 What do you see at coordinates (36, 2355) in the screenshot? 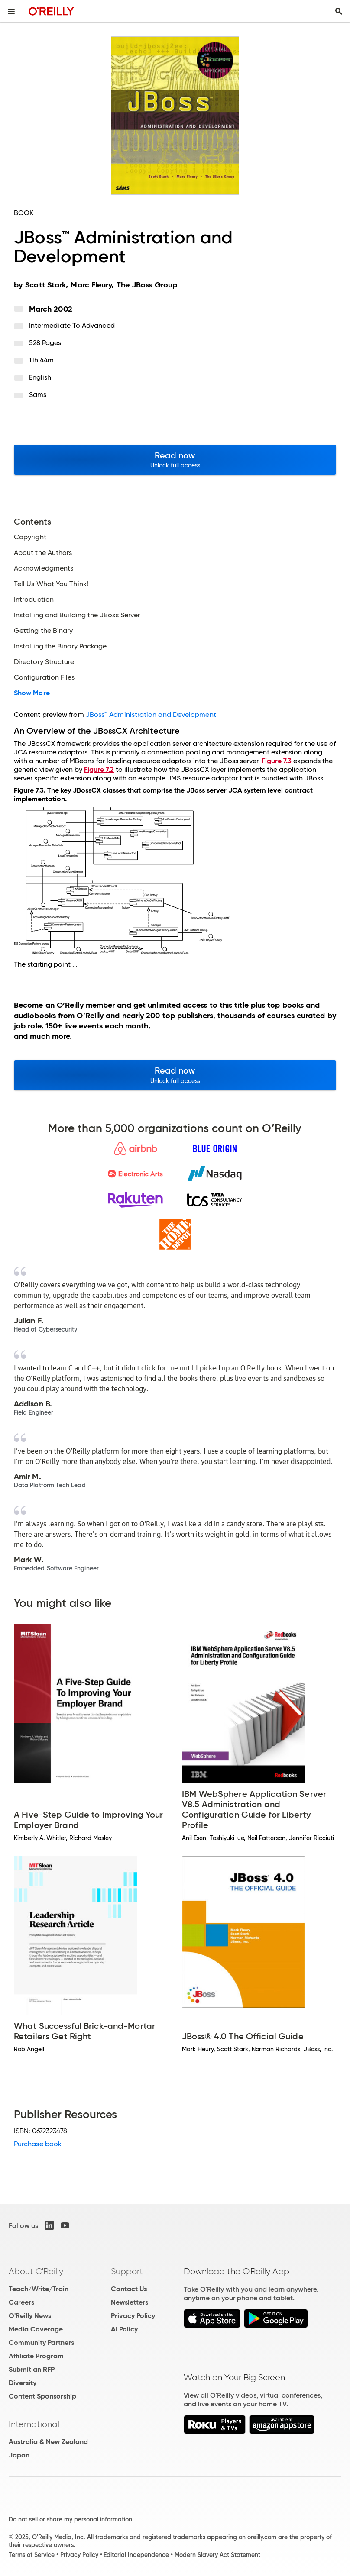
I see `Affiliate Program` at bounding box center [36, 2355].